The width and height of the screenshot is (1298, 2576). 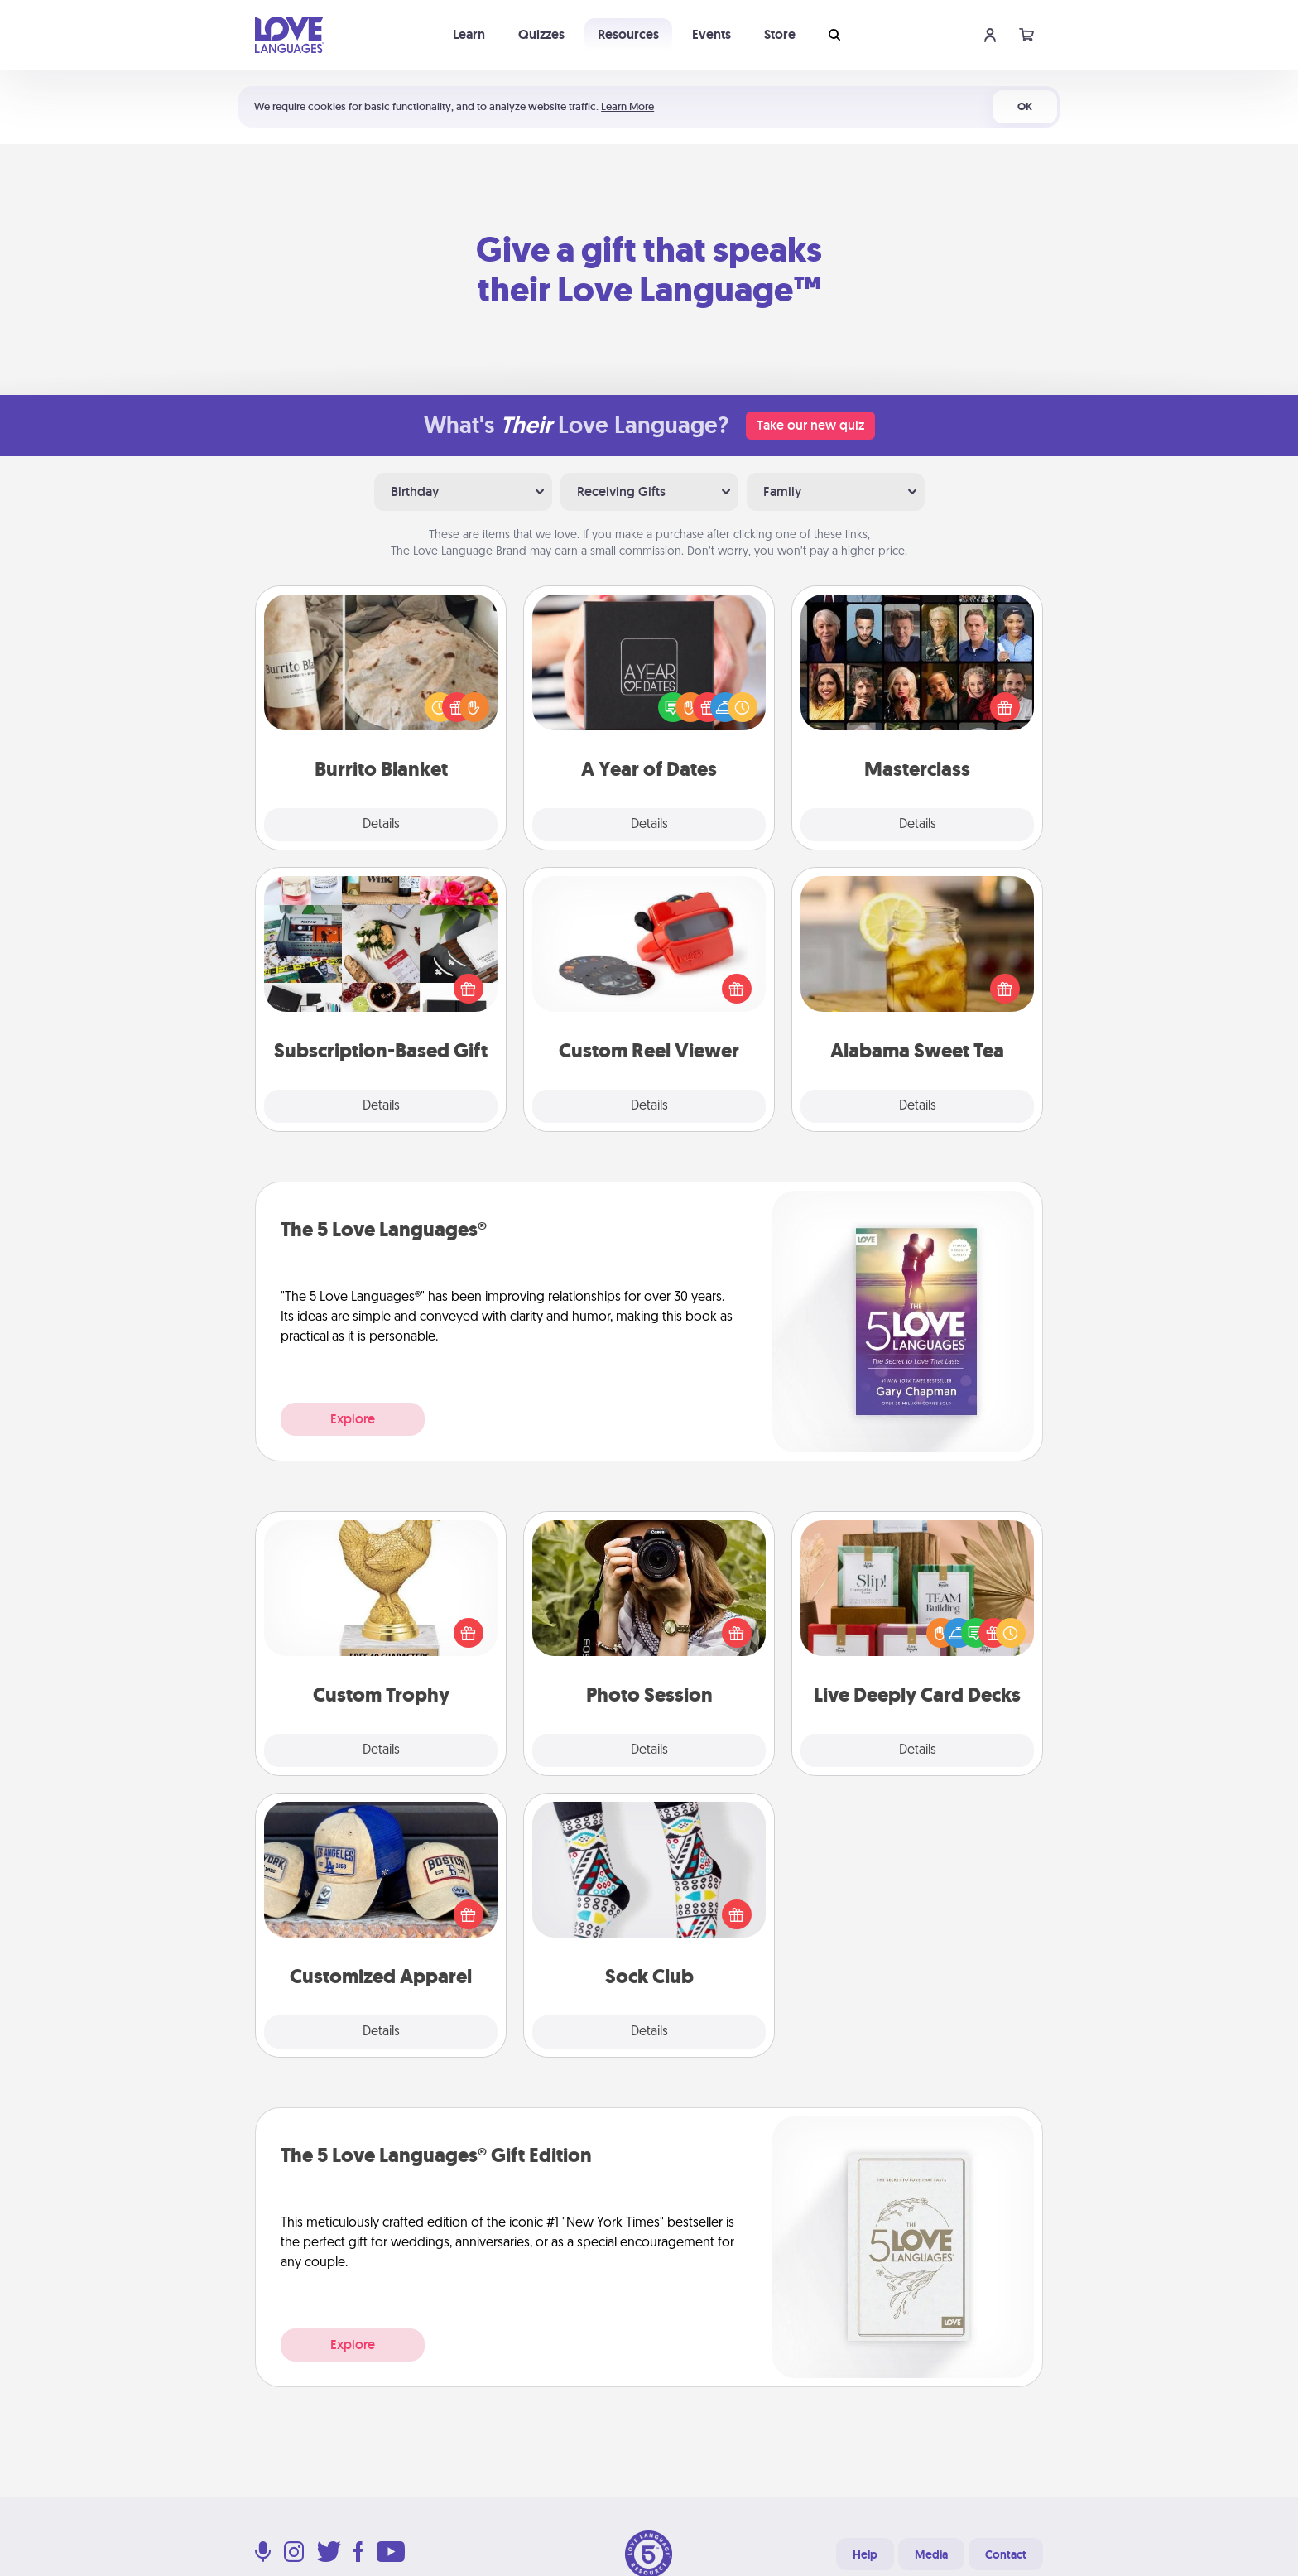 What do you see at coordinates (627, 106) in the screenshot?
I see `Learn More` at bounding box center [627, 106].